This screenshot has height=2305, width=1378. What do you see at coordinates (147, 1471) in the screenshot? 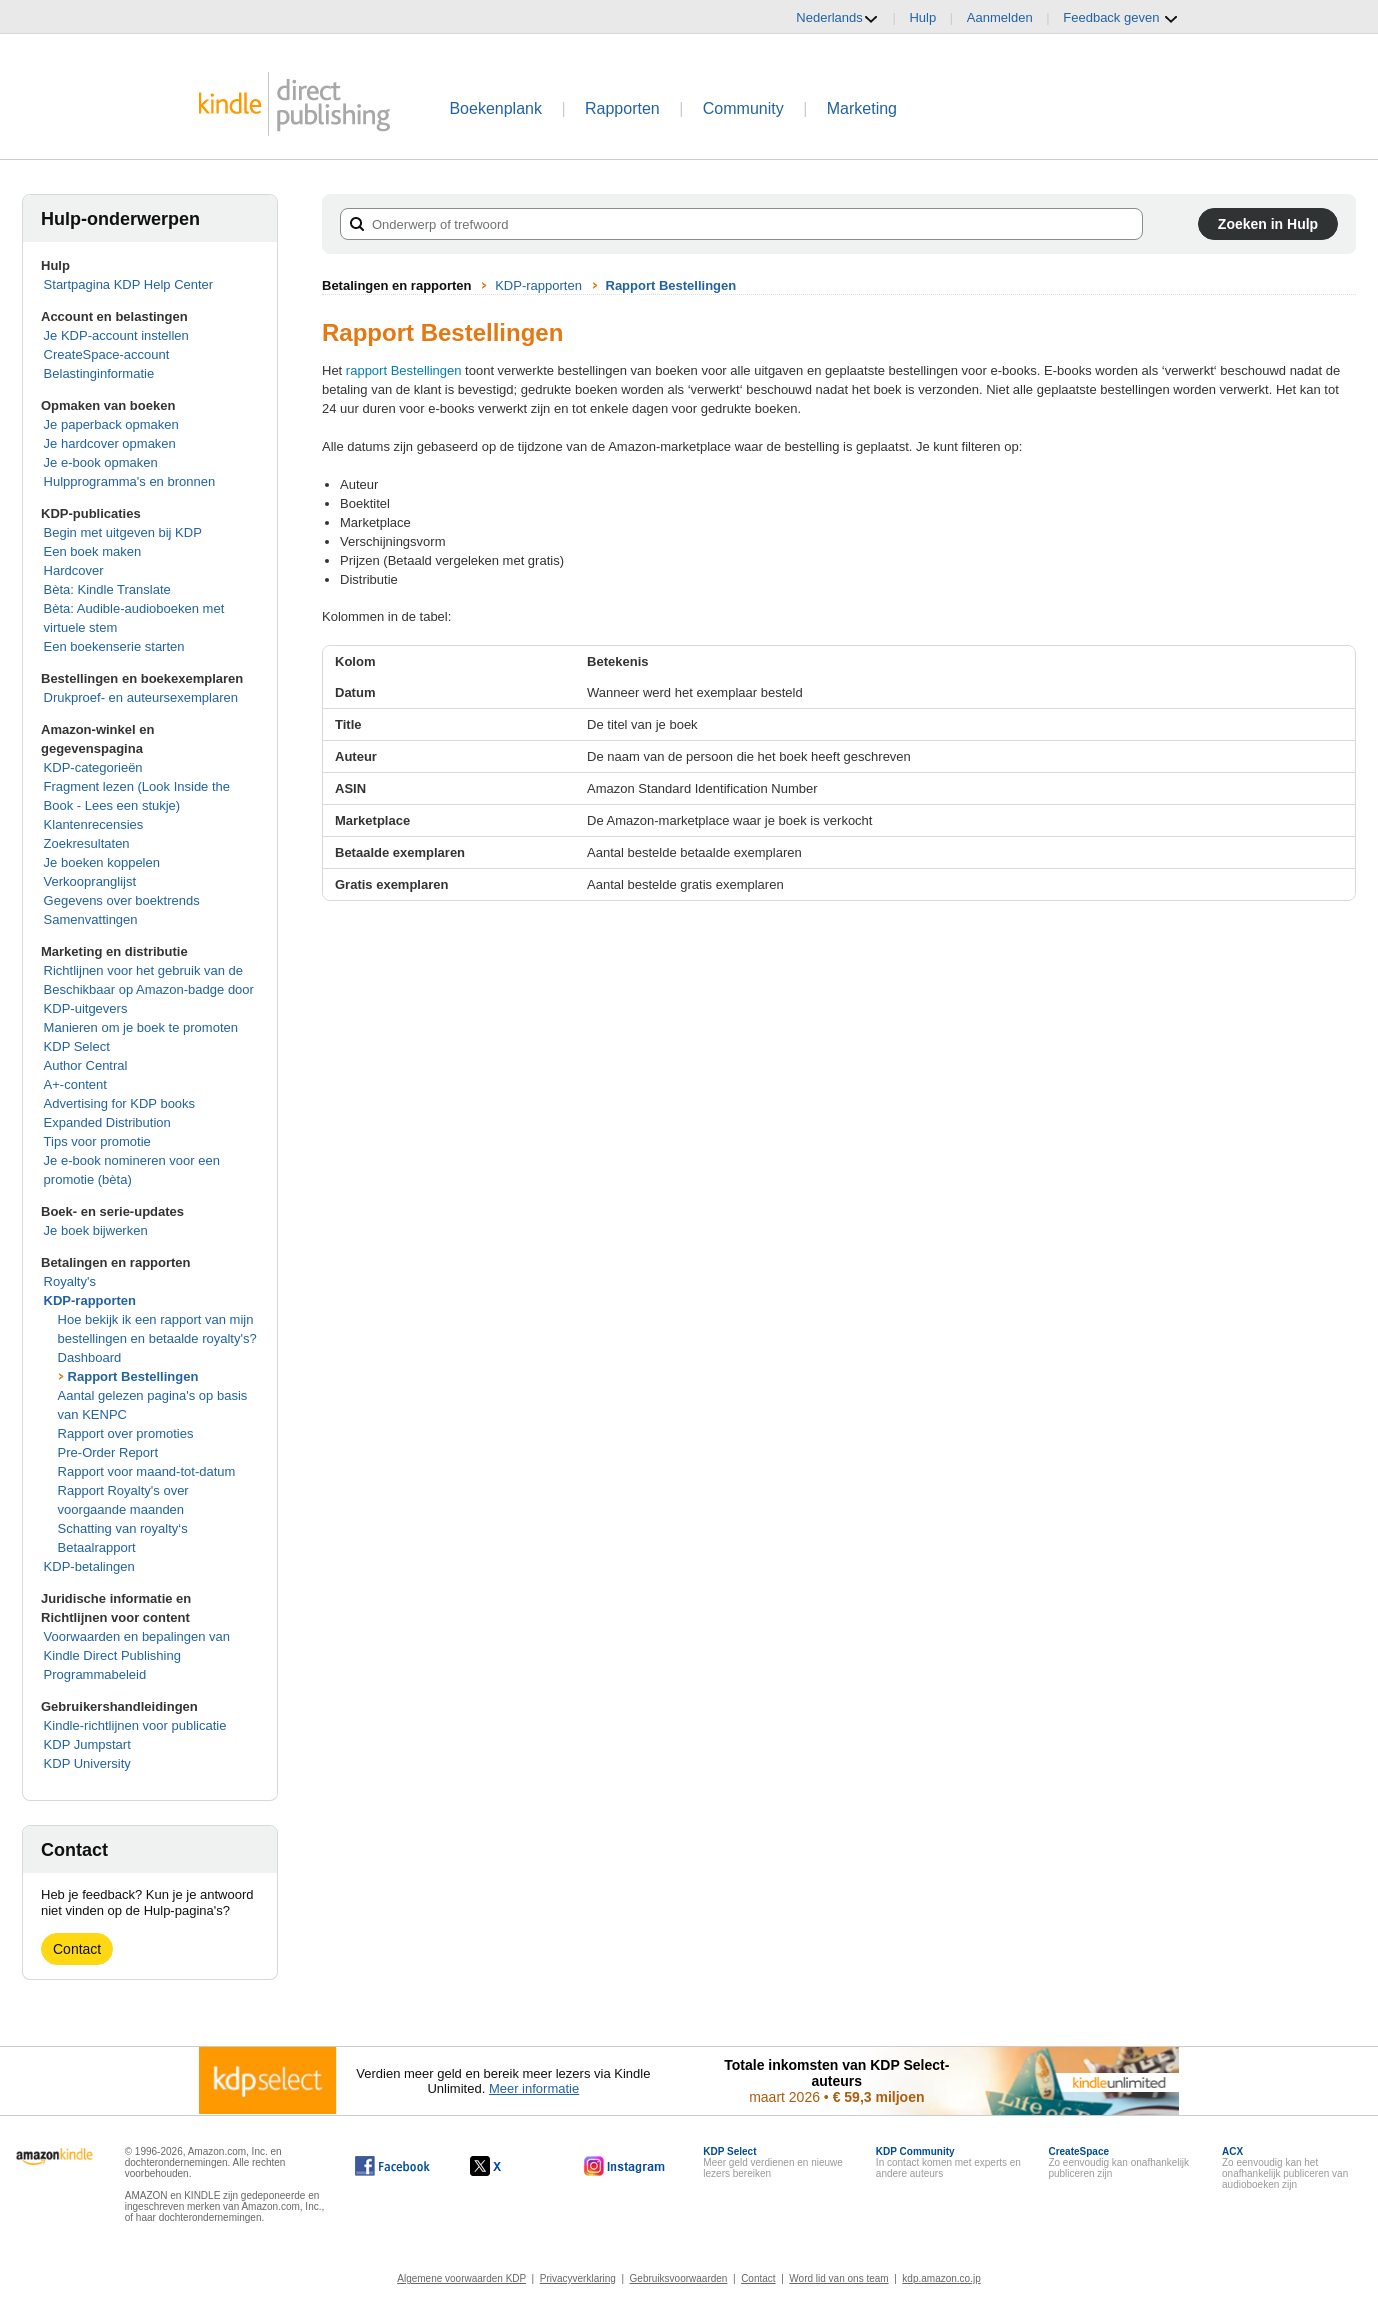
I see `Rapport voor maand-tot-datum` at bounding box center [147, 1471].